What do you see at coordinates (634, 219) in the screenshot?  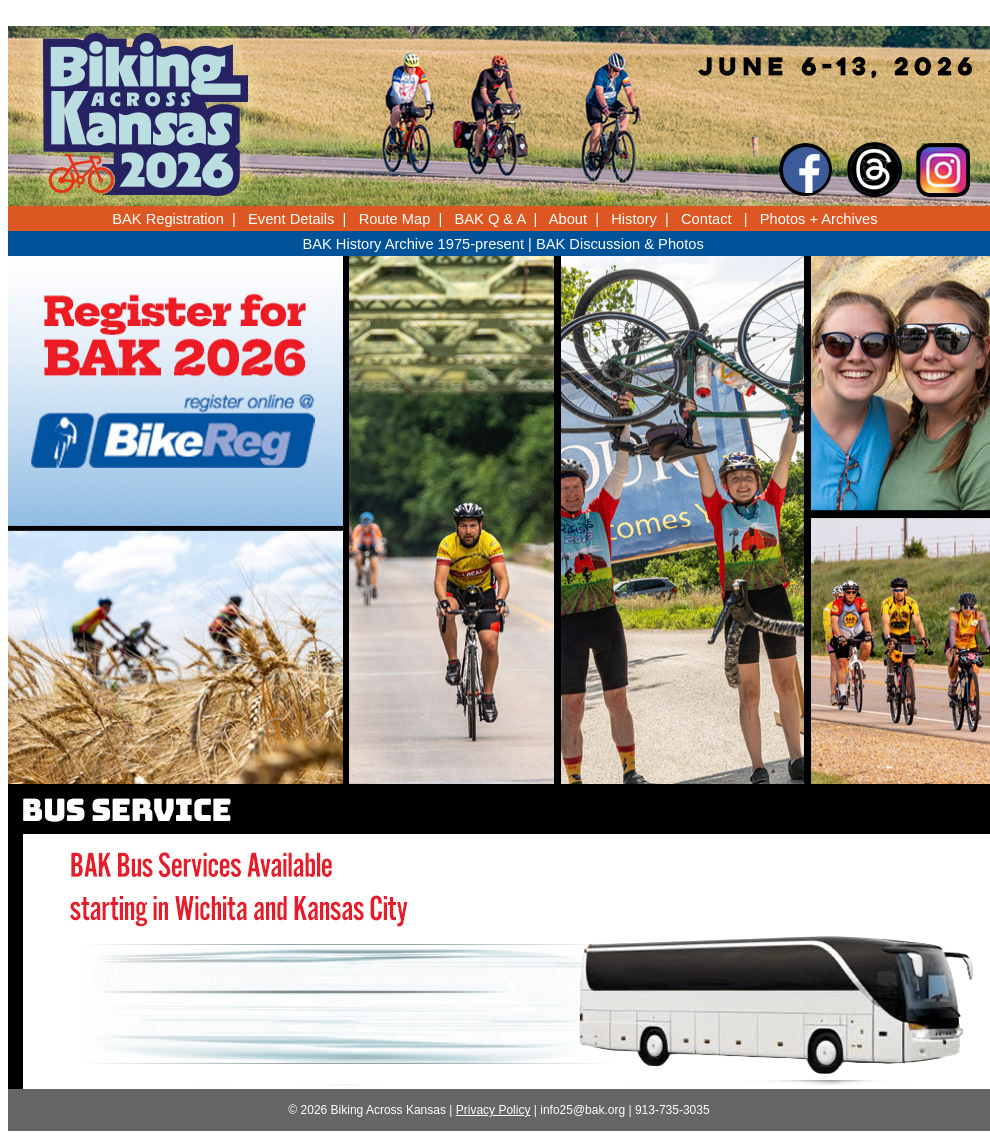 I see `History` at bounding box center [634, 219].